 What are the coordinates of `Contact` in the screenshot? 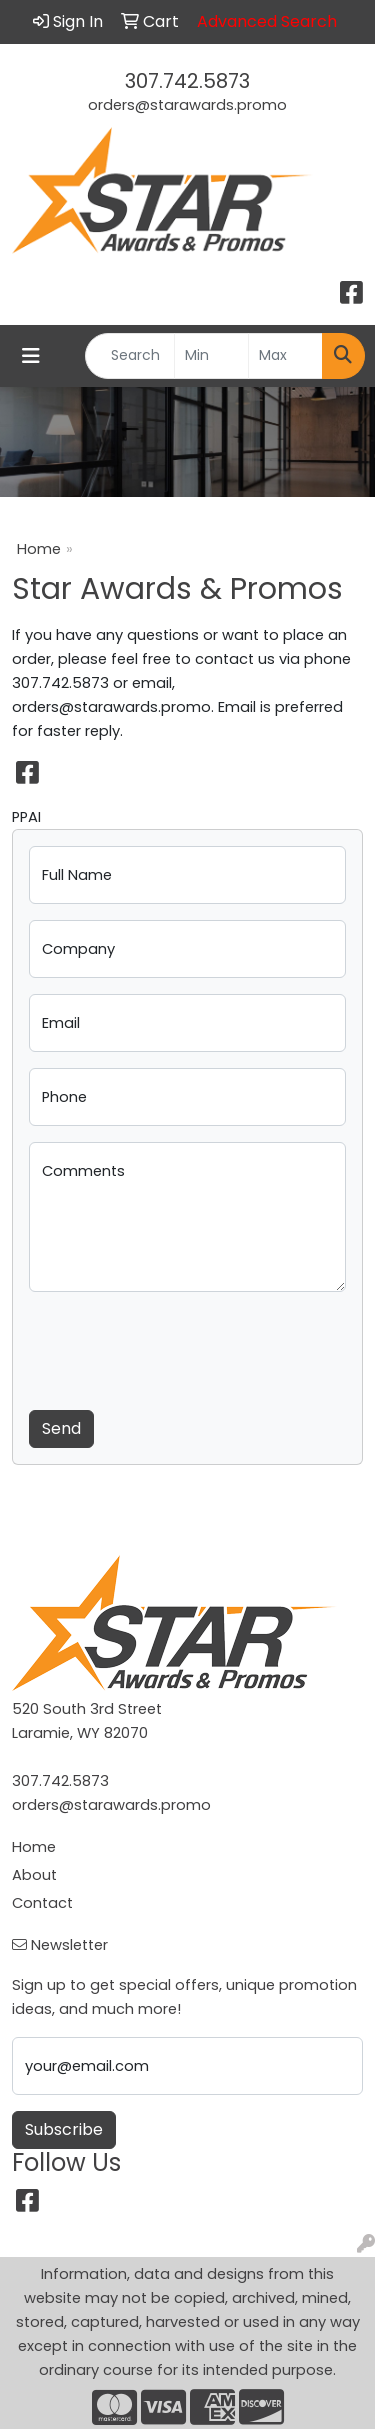 It's located at (42, 1903).